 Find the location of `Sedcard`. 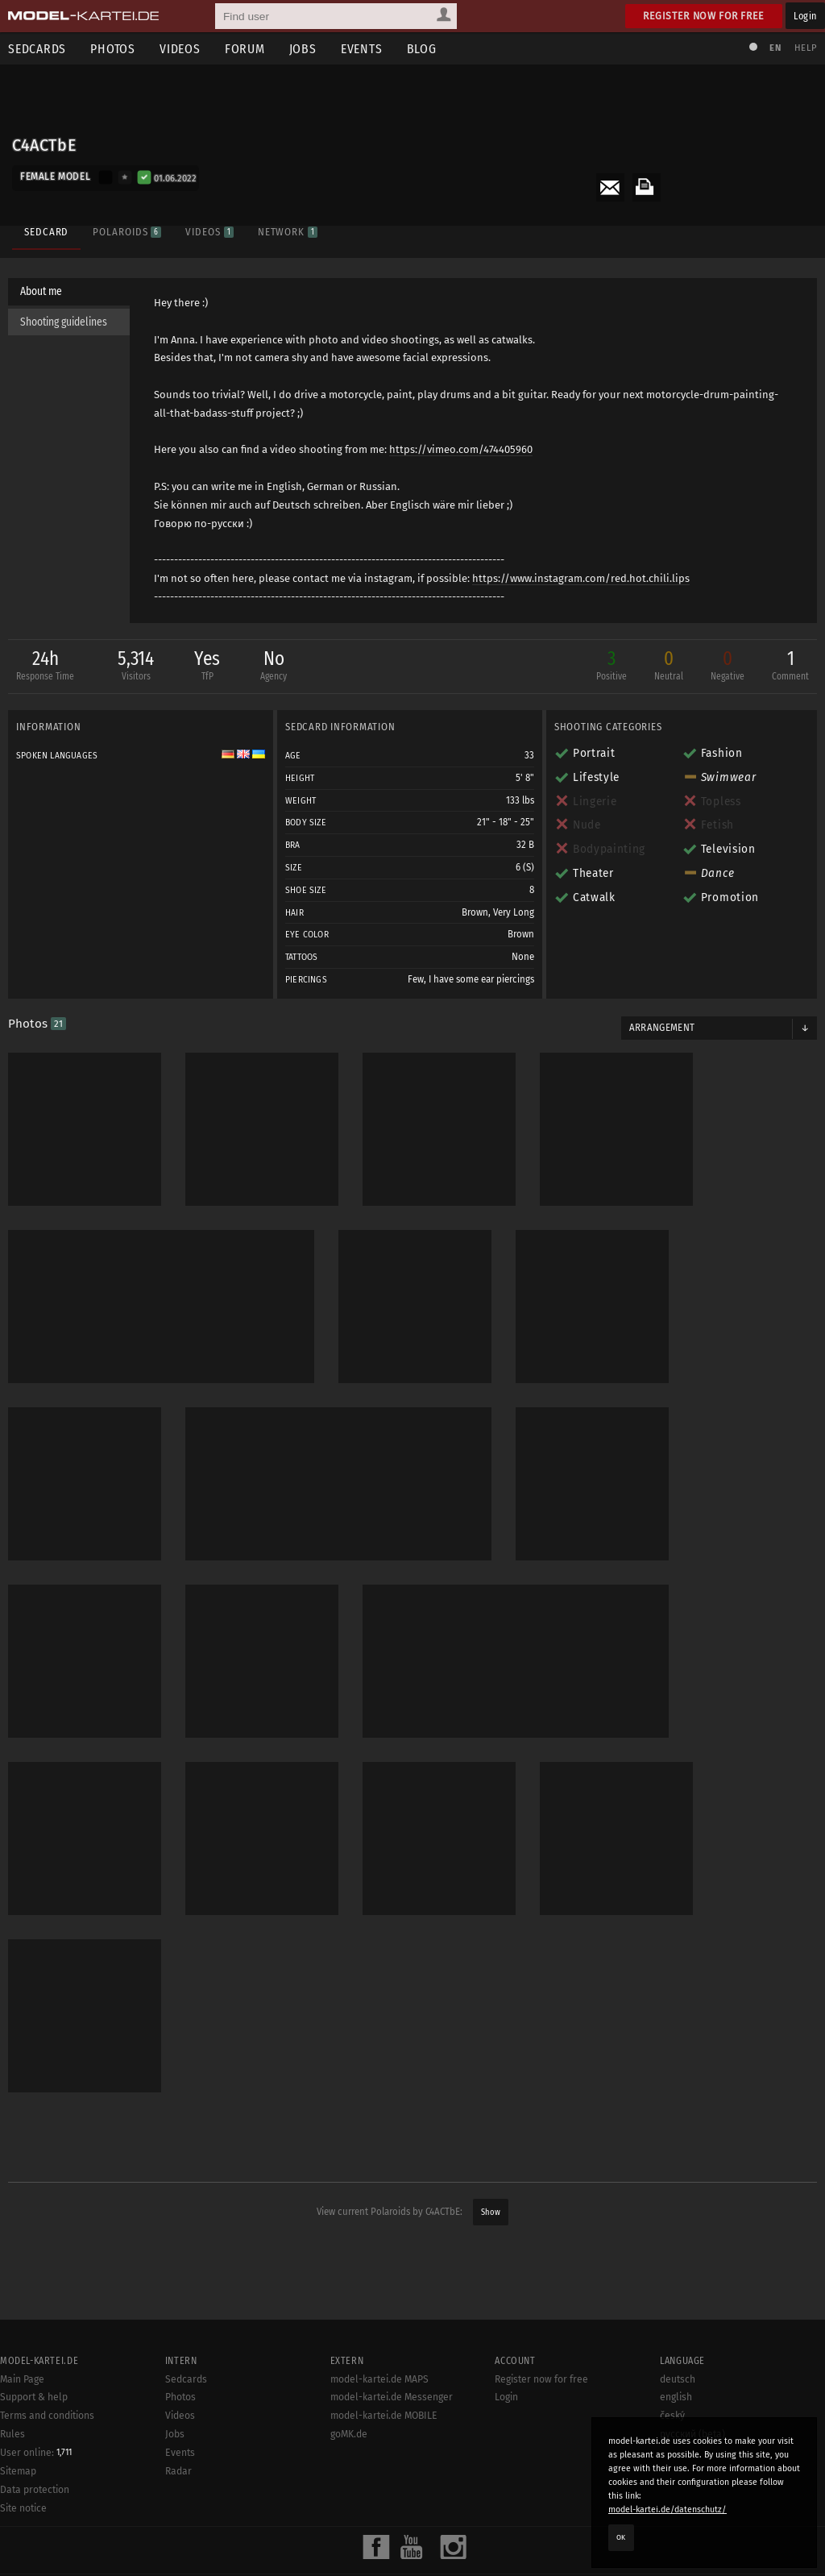

Sedcard is located at coordinates (46, 232).